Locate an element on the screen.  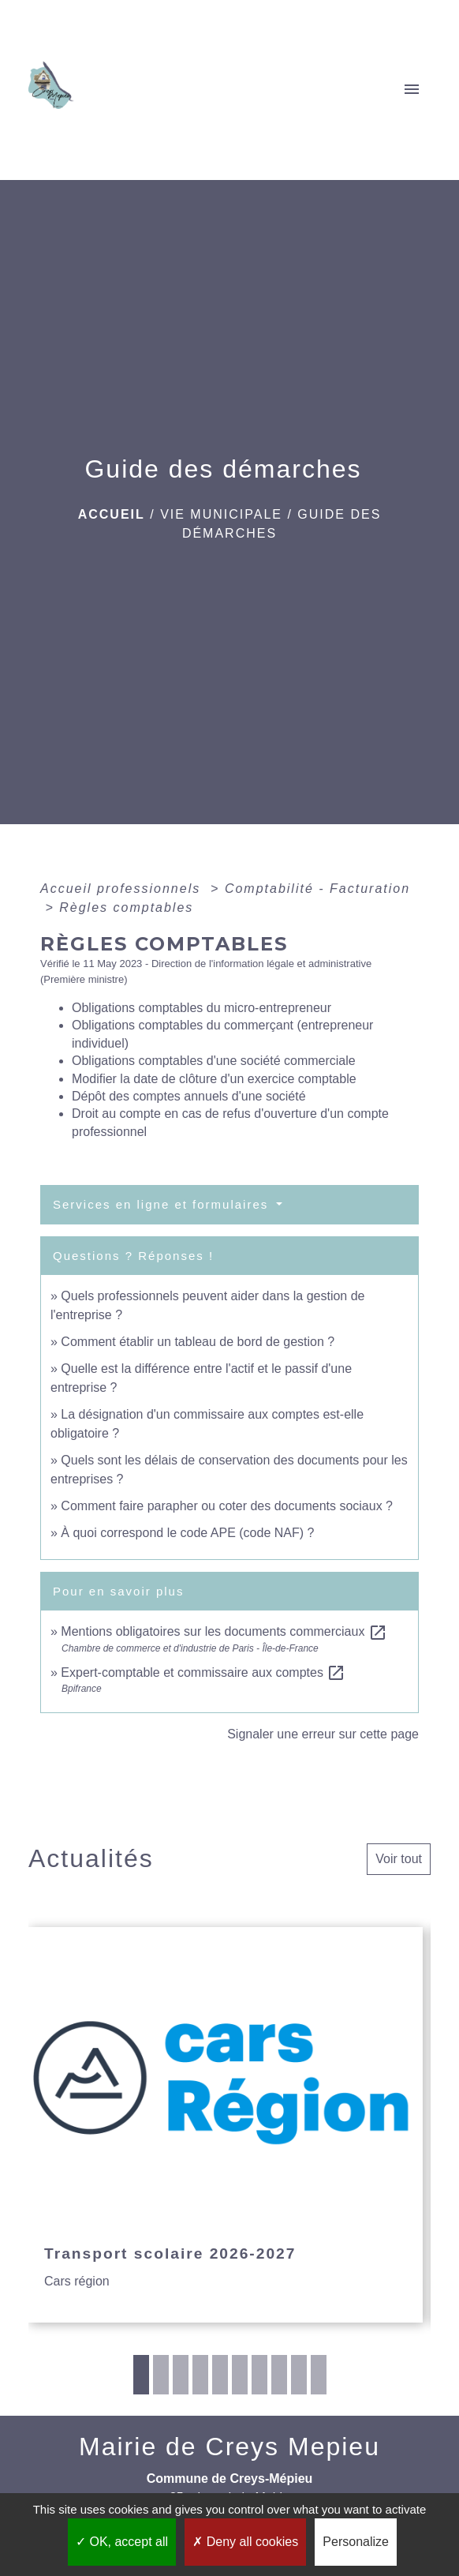
Accueil professionnels is located at coordinates (123, 888).